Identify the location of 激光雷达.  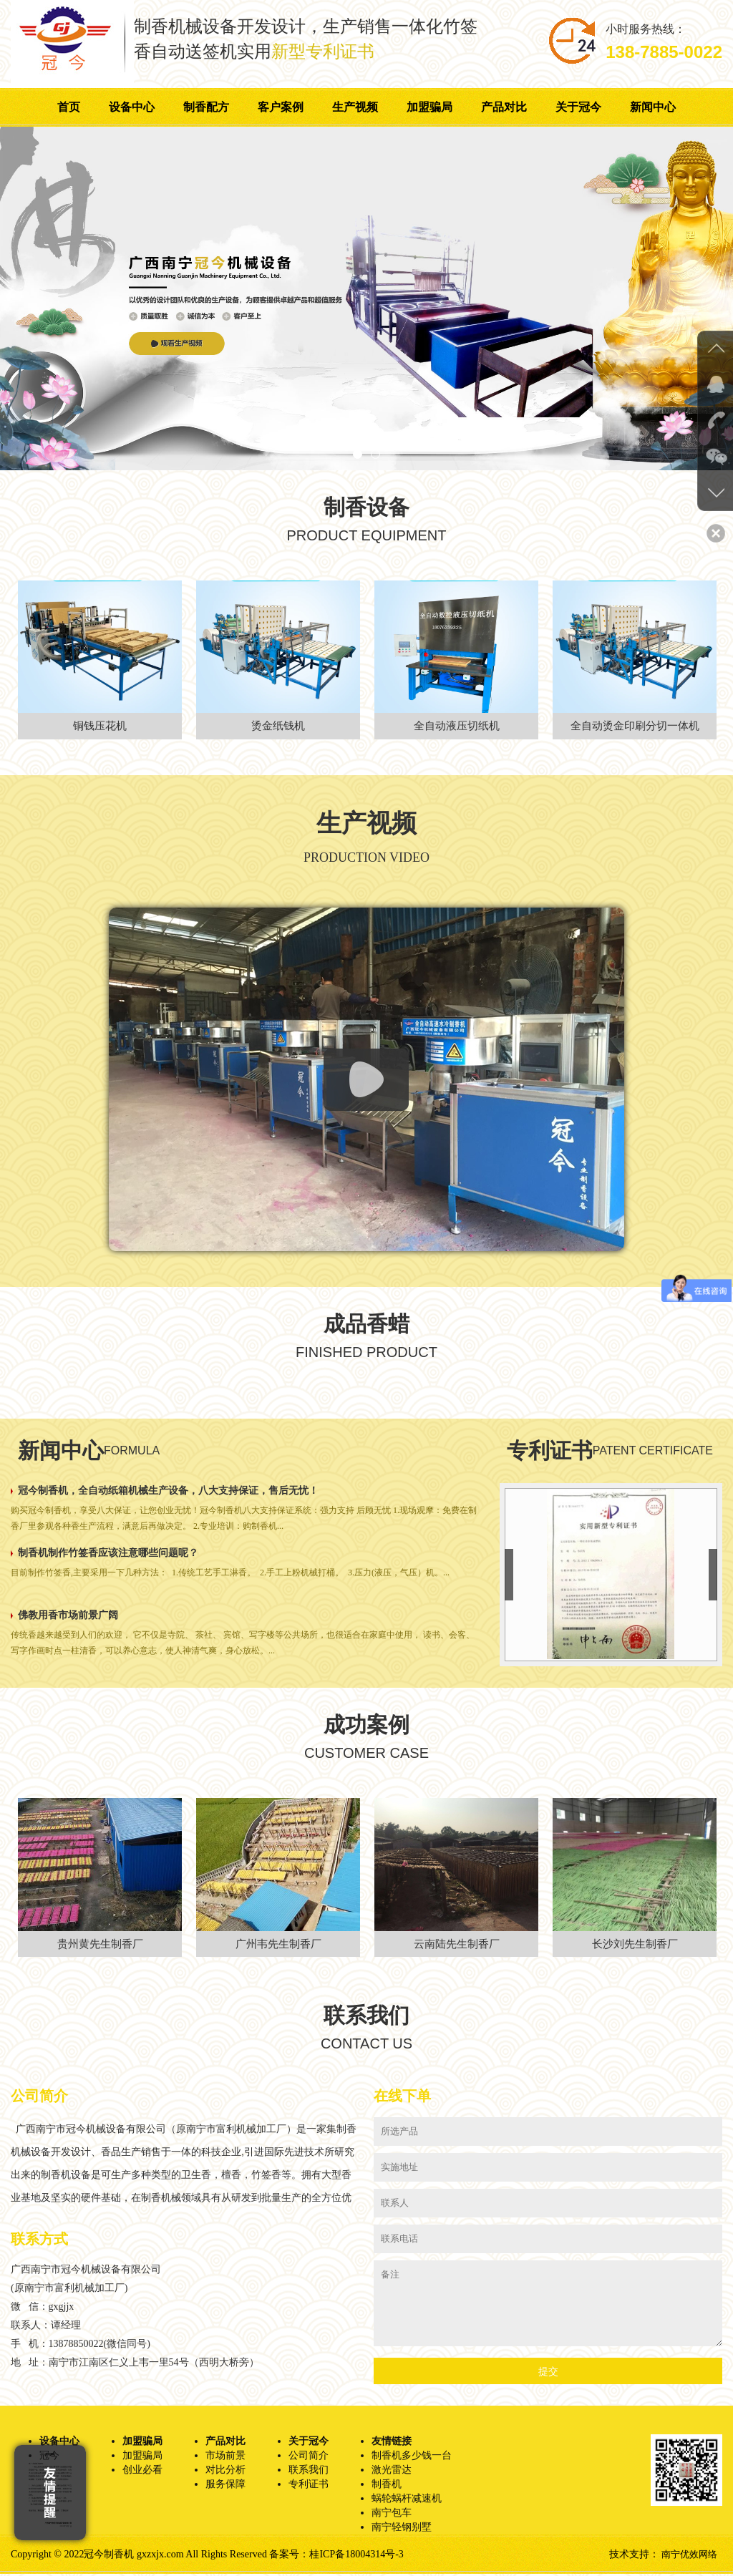
(392, 2471).